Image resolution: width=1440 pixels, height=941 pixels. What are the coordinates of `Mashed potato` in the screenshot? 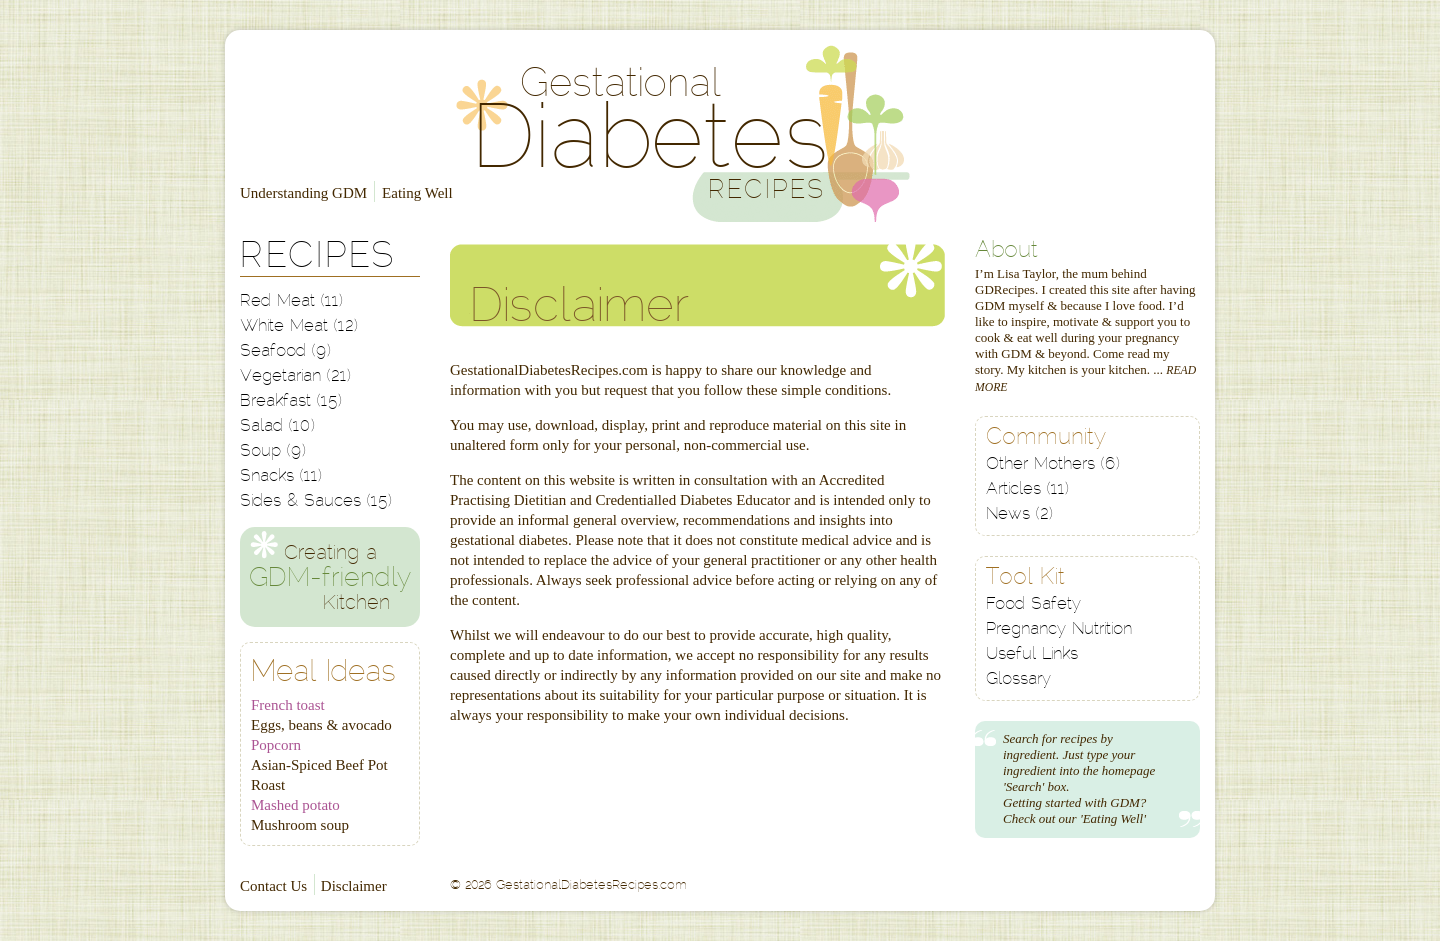 It's located at (295, 805).